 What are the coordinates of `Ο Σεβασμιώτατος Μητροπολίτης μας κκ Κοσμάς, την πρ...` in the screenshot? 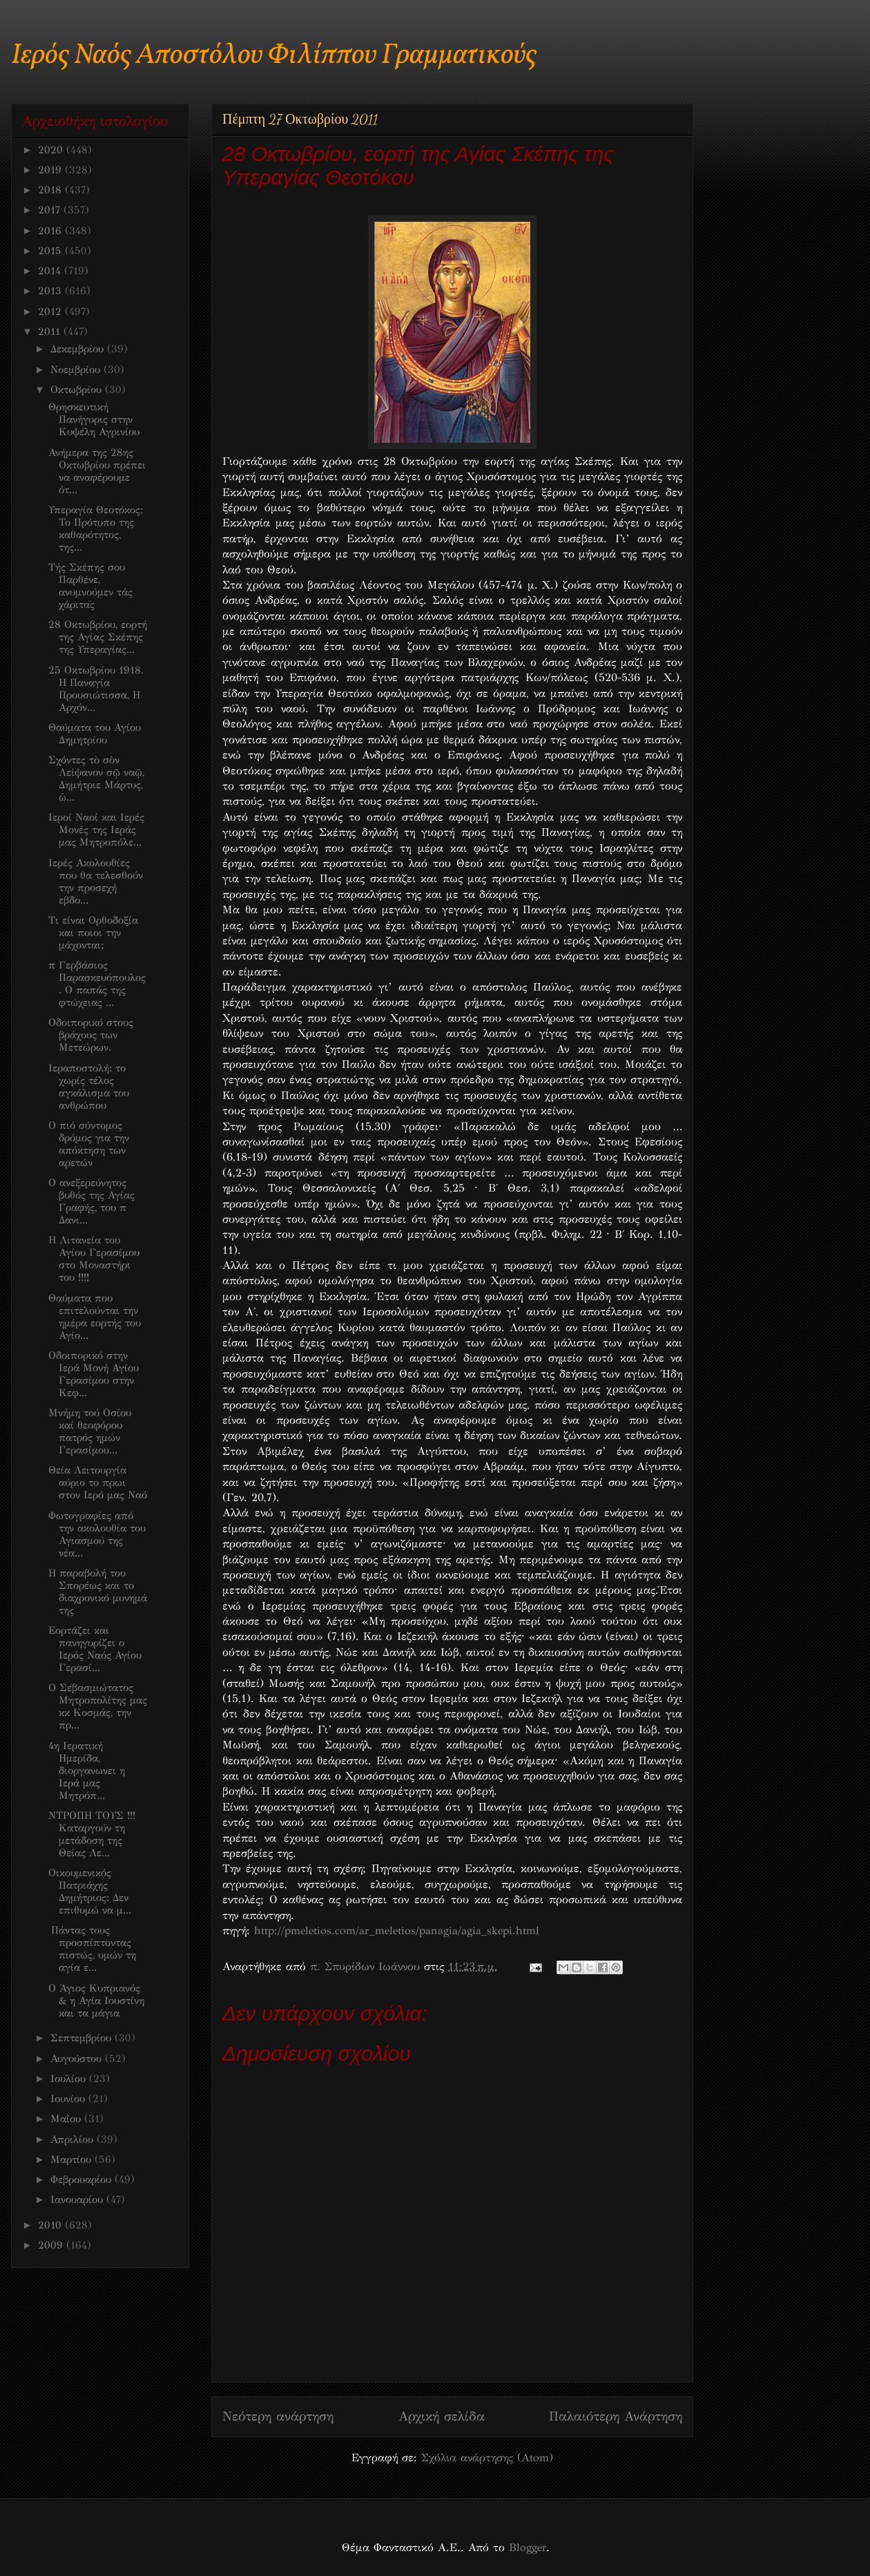 It's located at (97, 1706).